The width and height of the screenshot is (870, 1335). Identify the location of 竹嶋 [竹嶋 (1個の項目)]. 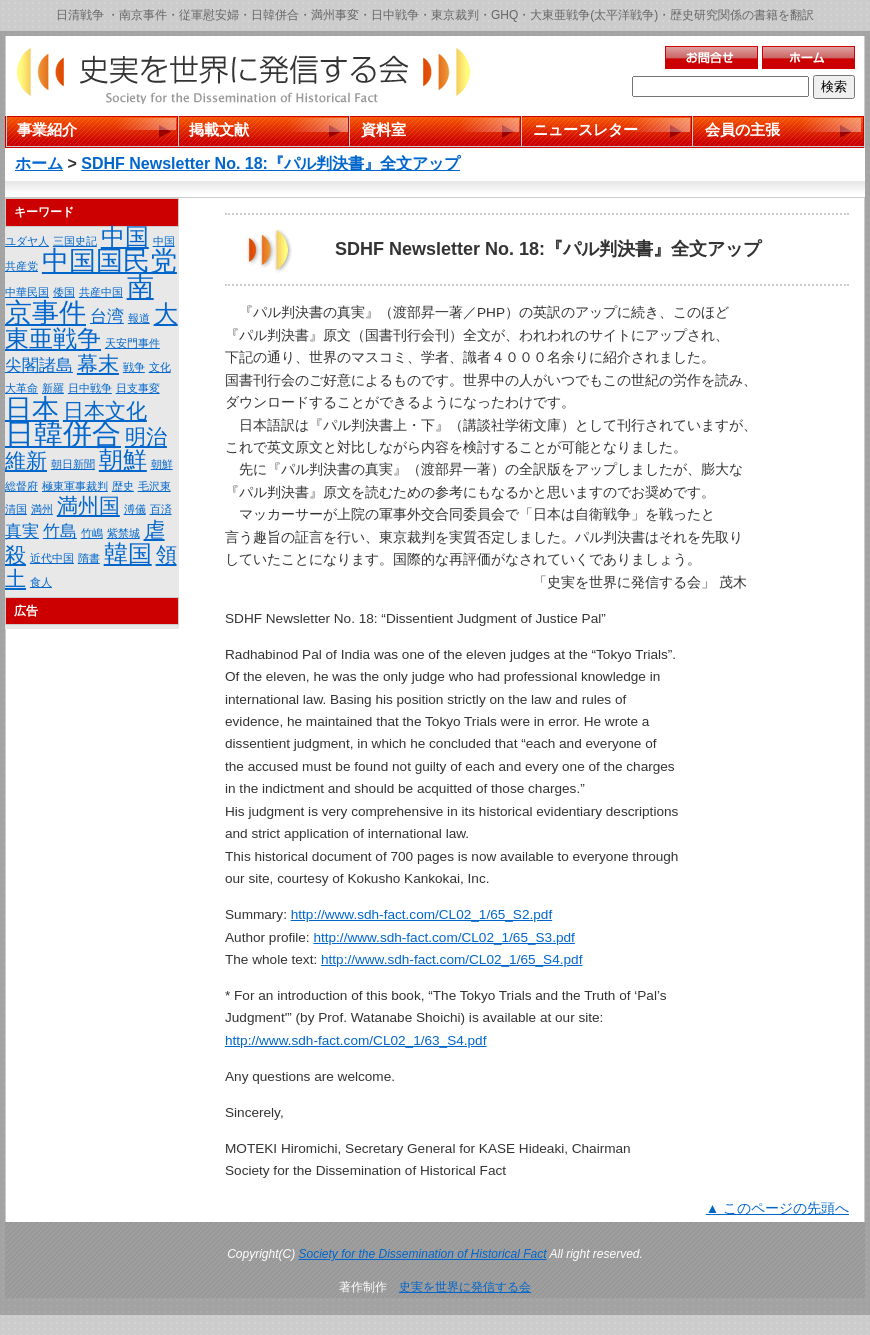
(92, 533).